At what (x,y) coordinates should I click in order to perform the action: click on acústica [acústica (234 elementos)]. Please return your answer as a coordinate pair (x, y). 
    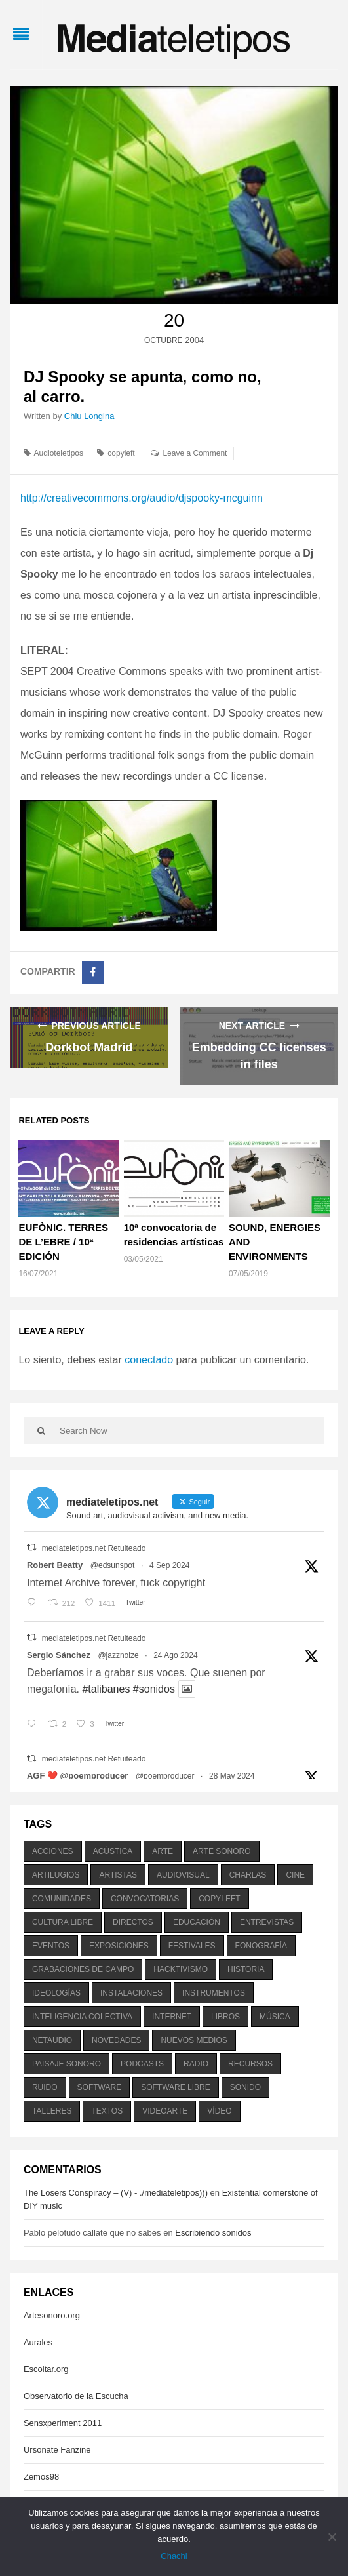
    Looking at the image, I should click on (113, 1851).